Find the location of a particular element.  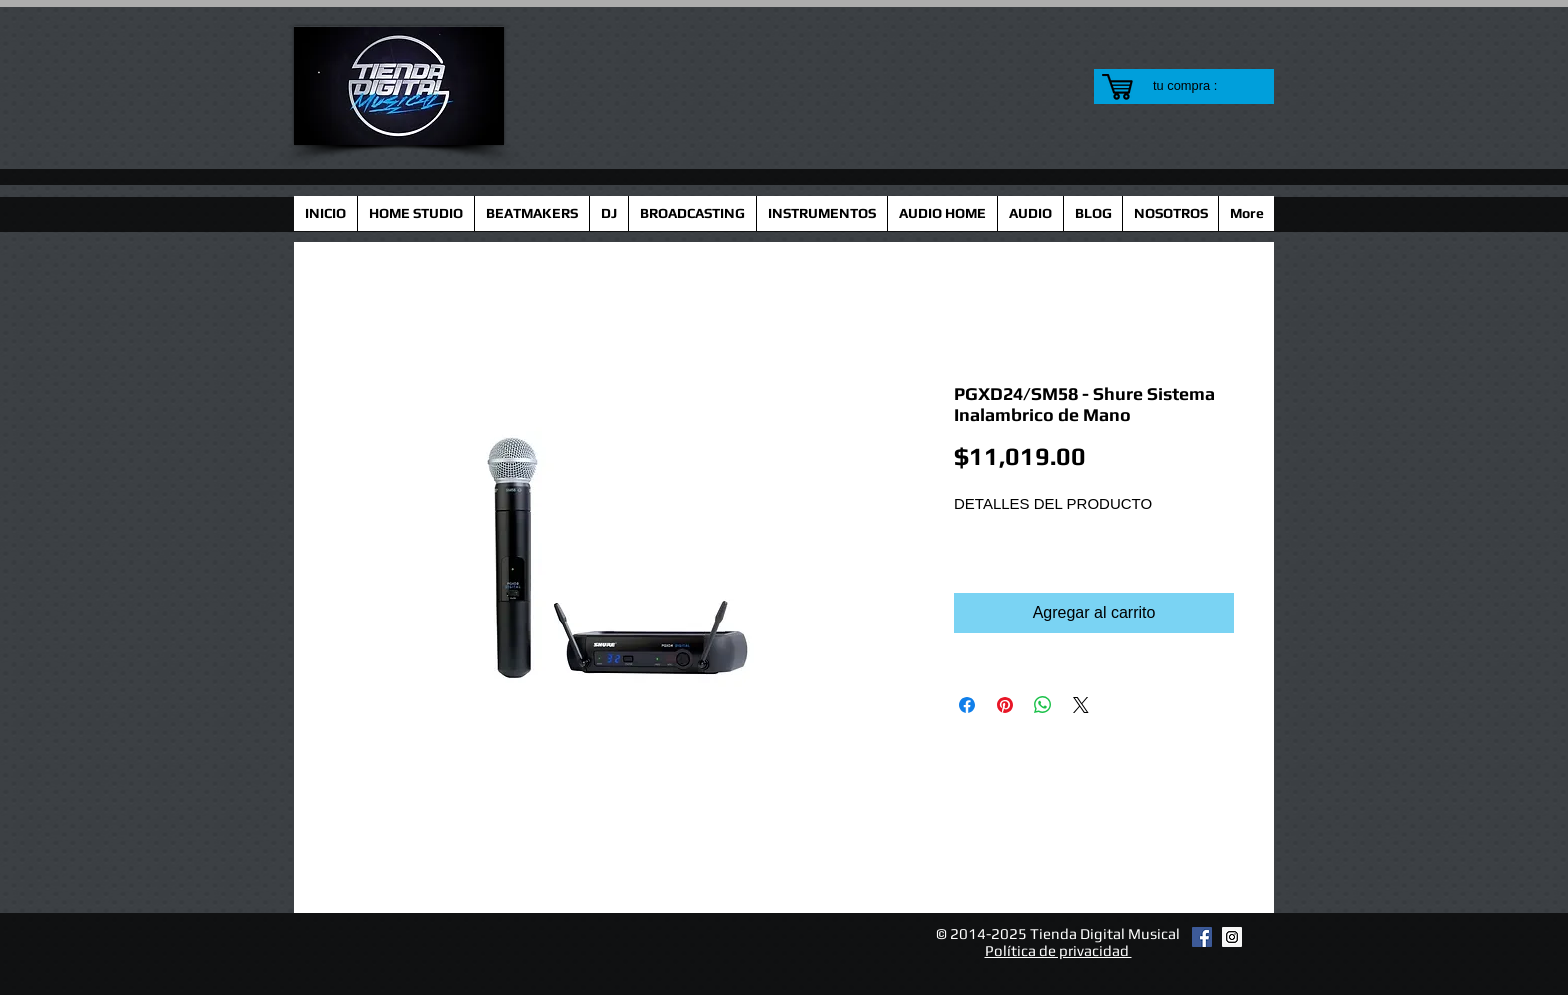

Política de privacidad is located at coordinates (1058, 950).